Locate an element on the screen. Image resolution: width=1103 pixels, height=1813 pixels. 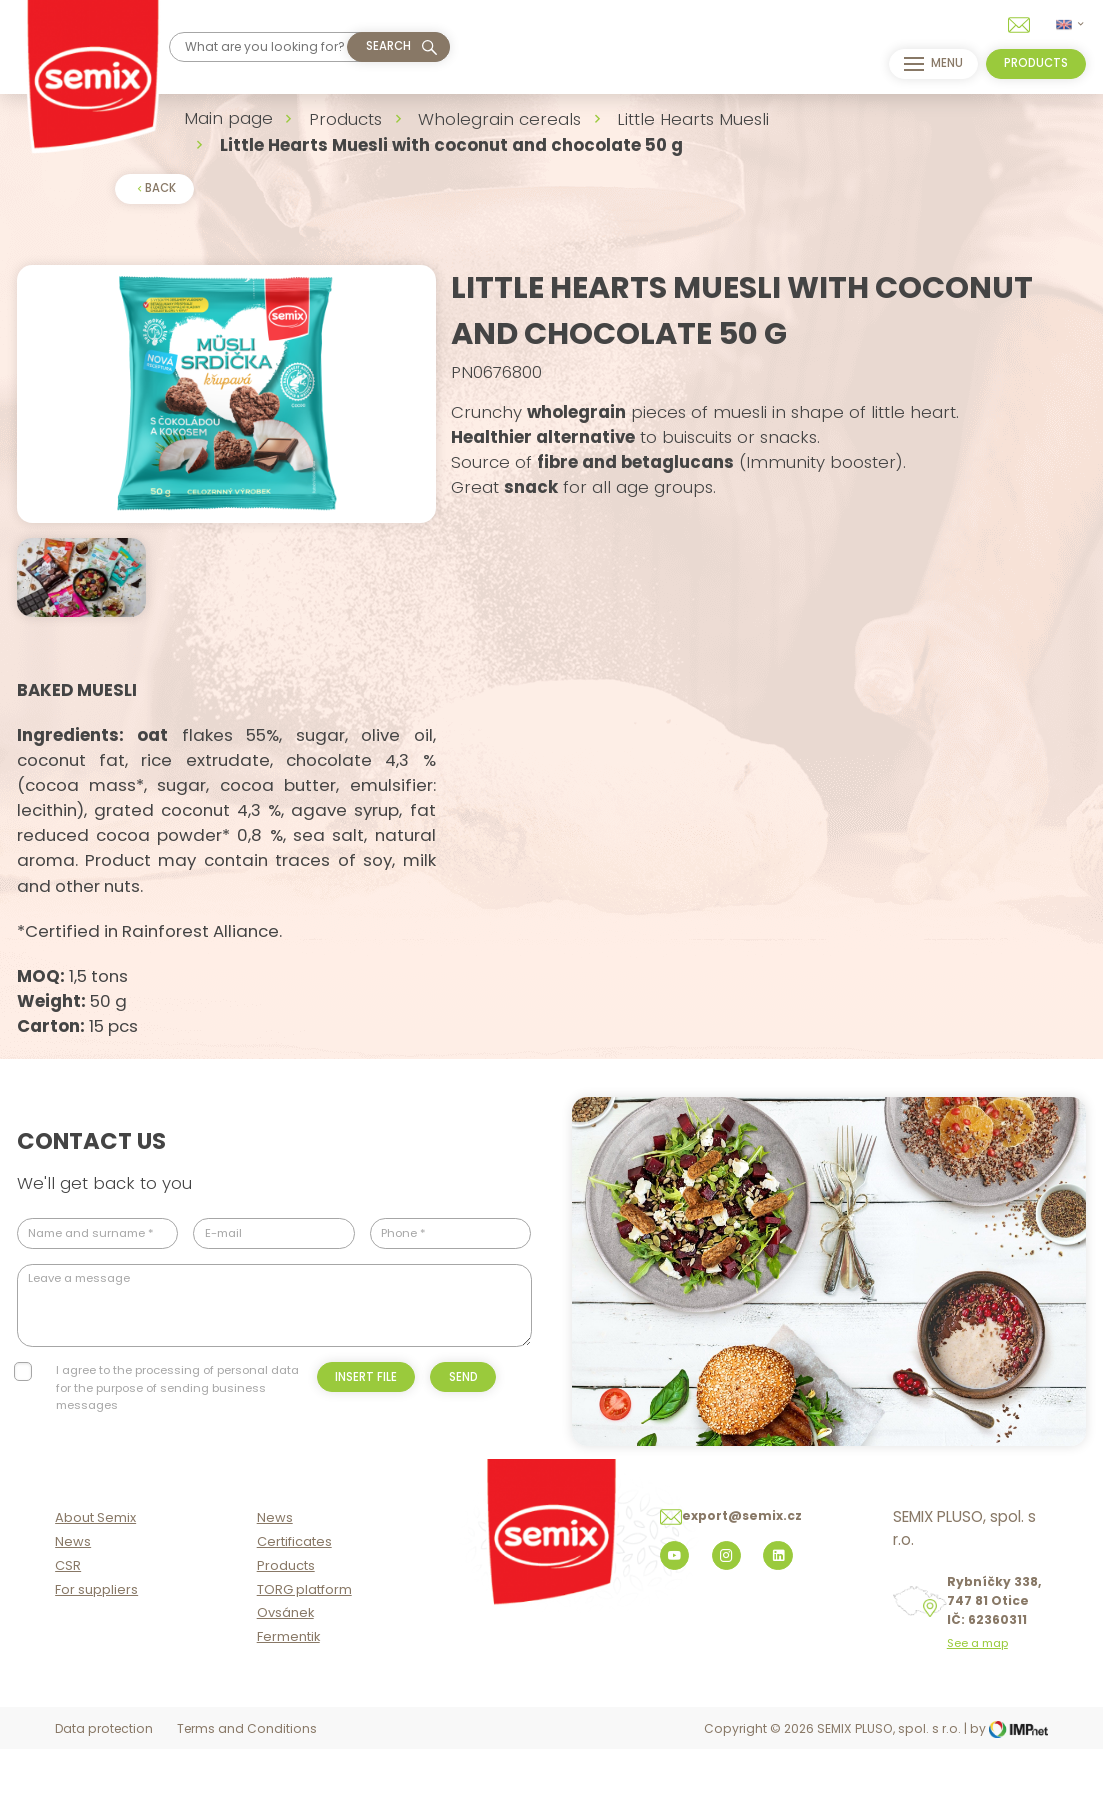
Wholegrain cereals is located at coordinates (499, 119).